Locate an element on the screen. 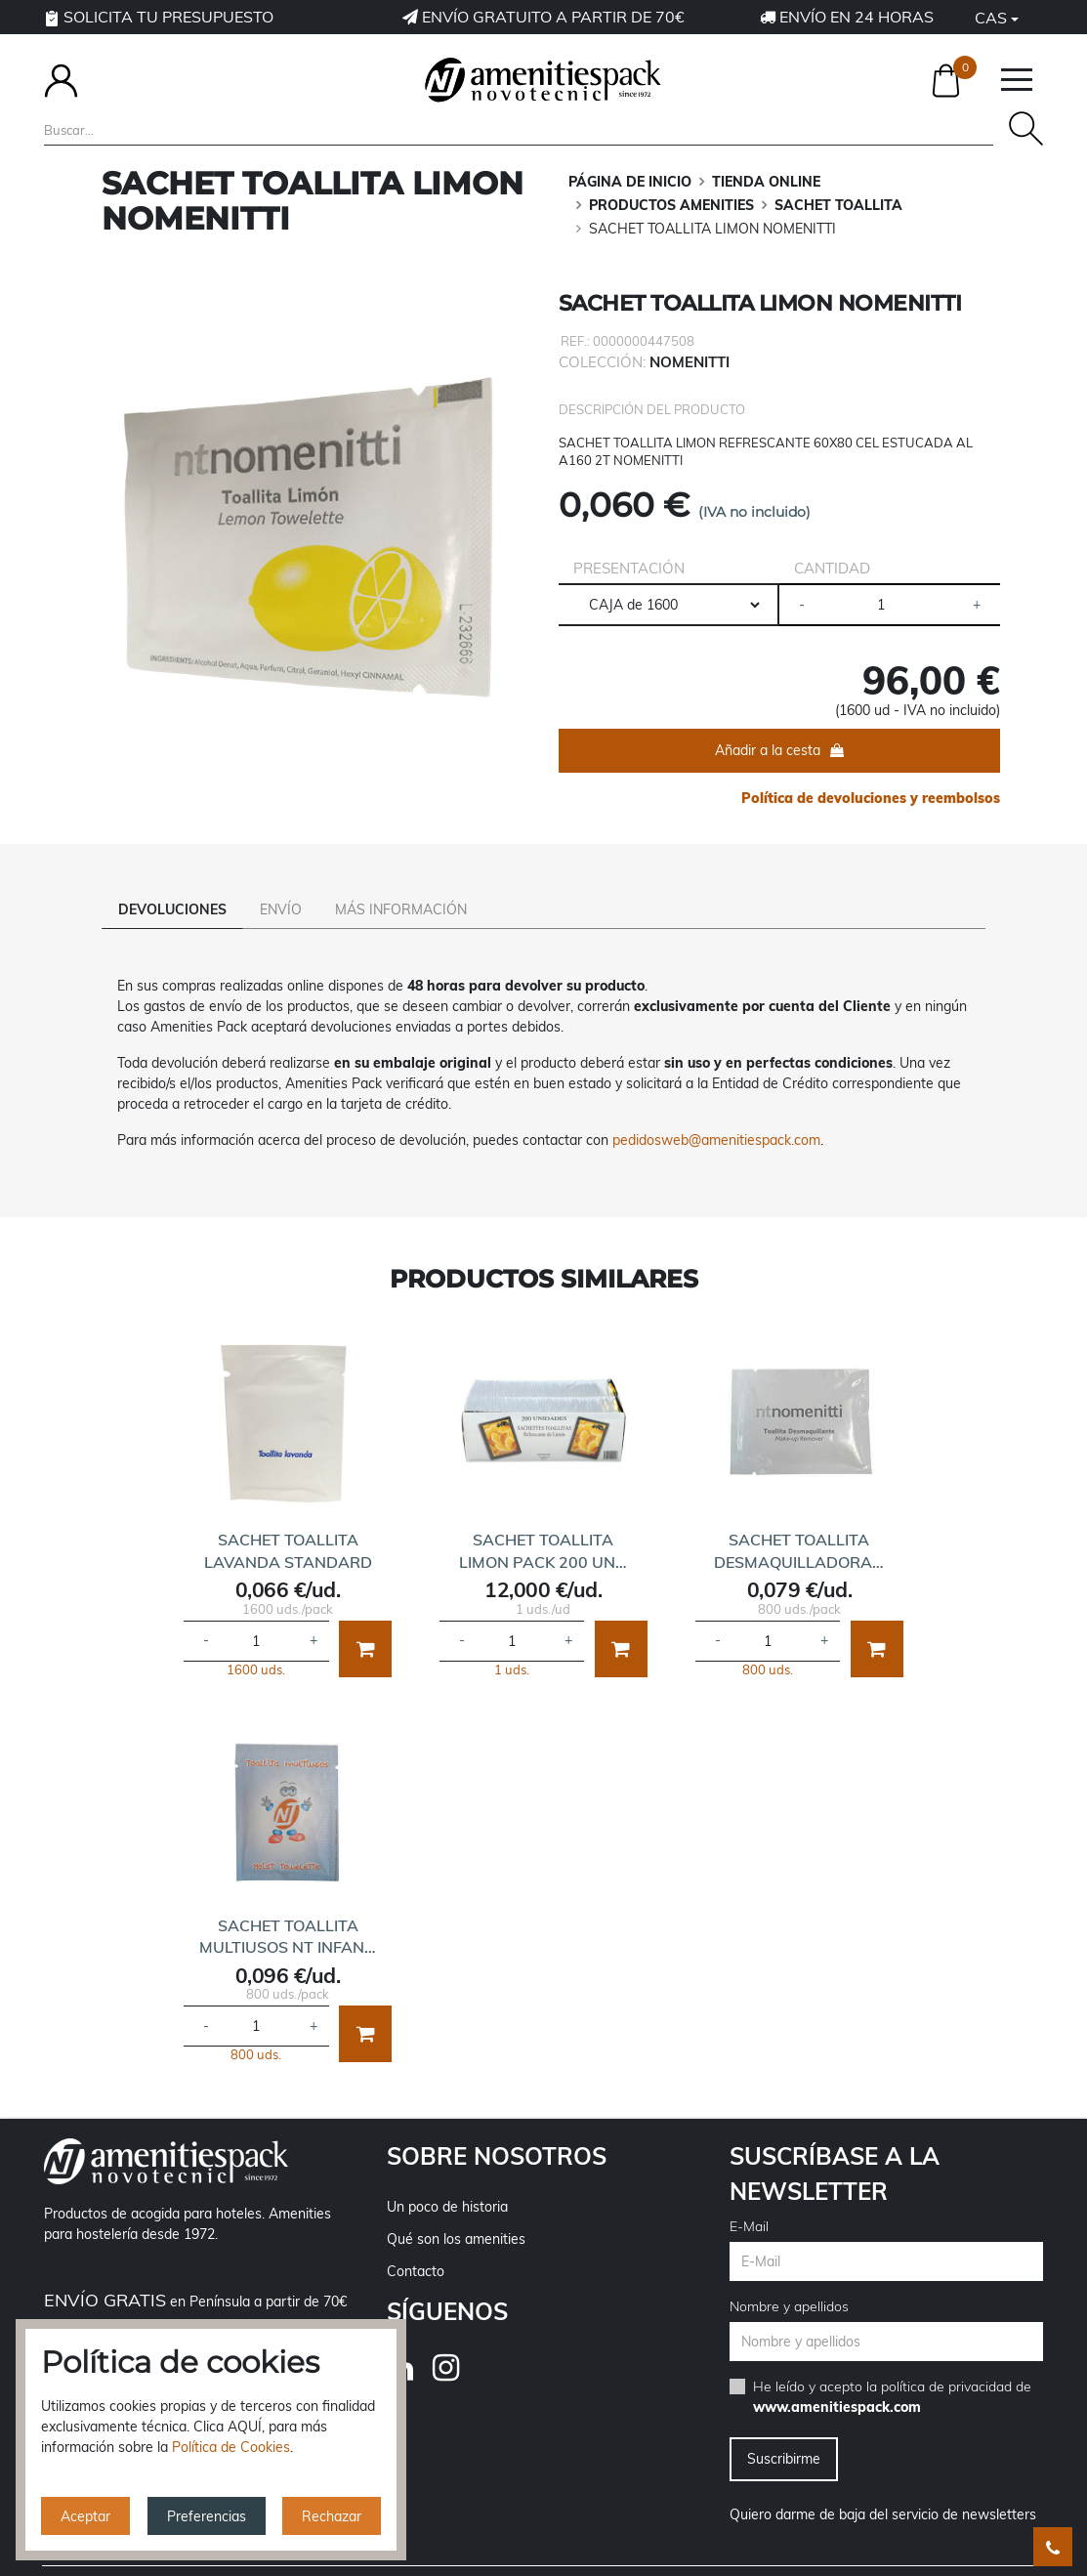 This screenshot has height=2576, width=1087. Más información [tab] is located at coordinates (401, 909).